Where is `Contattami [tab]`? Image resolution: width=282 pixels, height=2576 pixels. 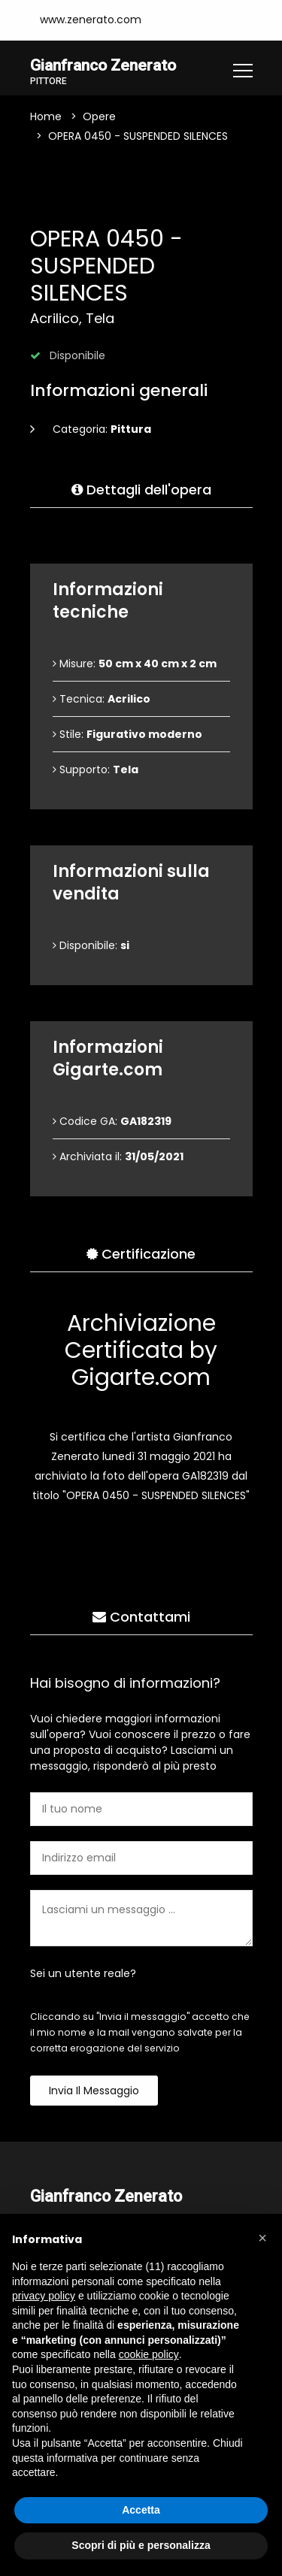 Contattami [tab] is located at coordinates (141, 1617).